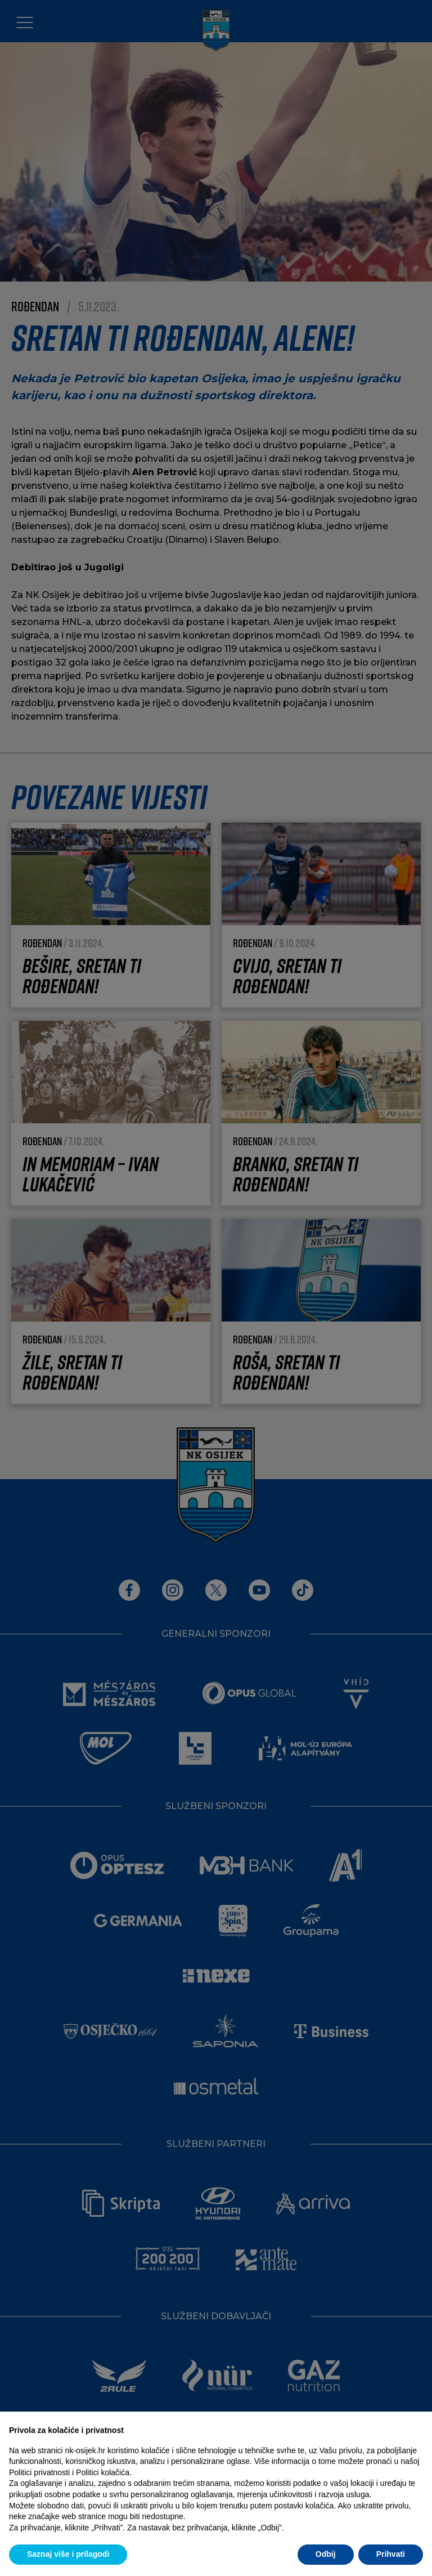 This screenshot has width=432, height=2576. I want to click on Prihvati [button], so click(390, 2554).